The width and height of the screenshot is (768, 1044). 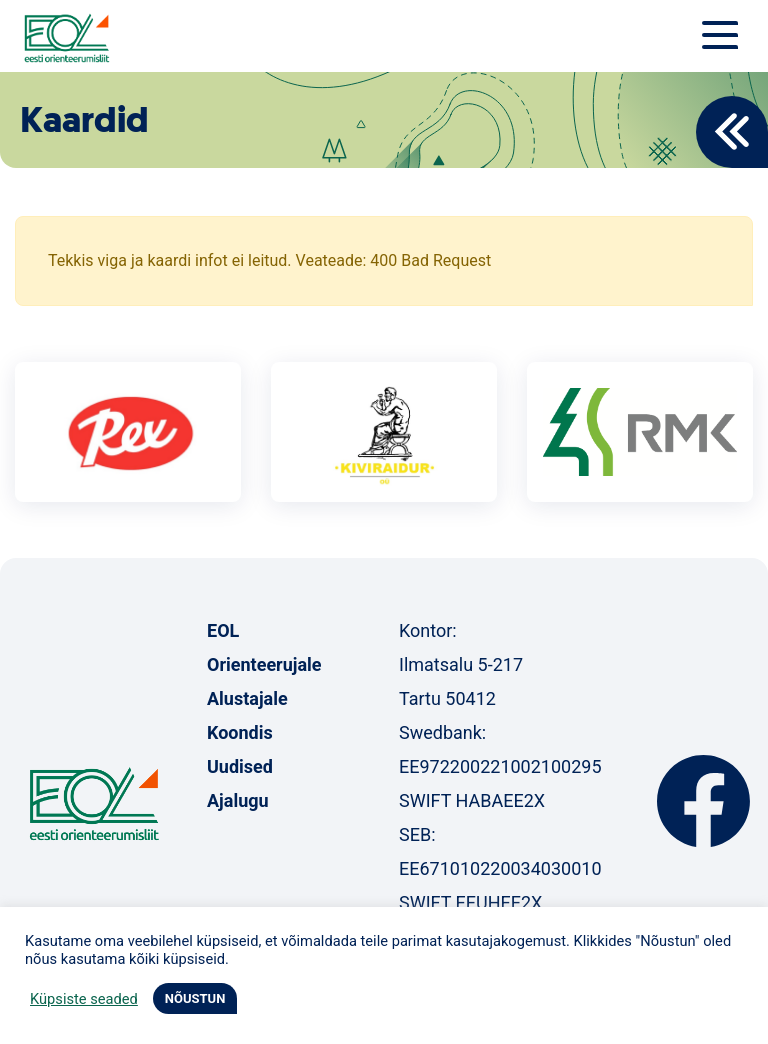 What do you see at coordinates (238, 800) in the screenshot?
I see `Ajalugu` at bounding box center [238, 800].